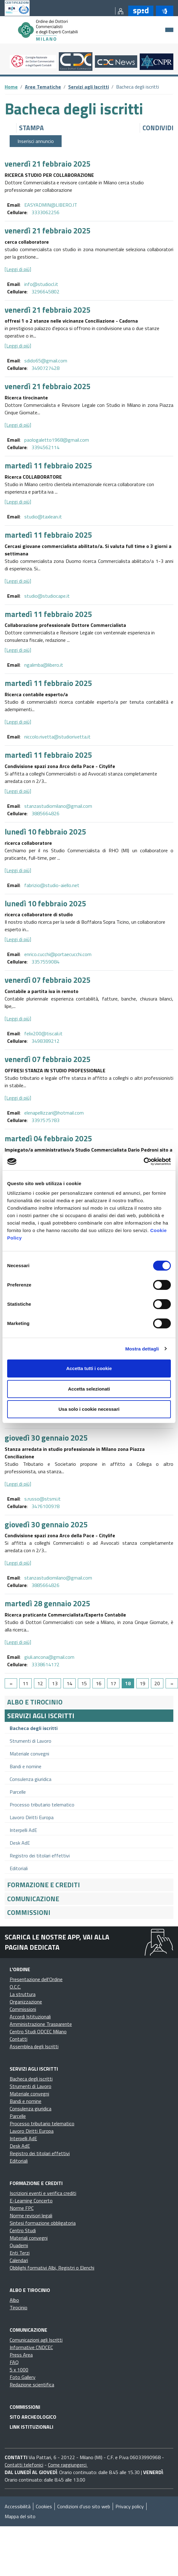  I want to click on stanzastudiomilano@gmail.com, so click(58, 806).